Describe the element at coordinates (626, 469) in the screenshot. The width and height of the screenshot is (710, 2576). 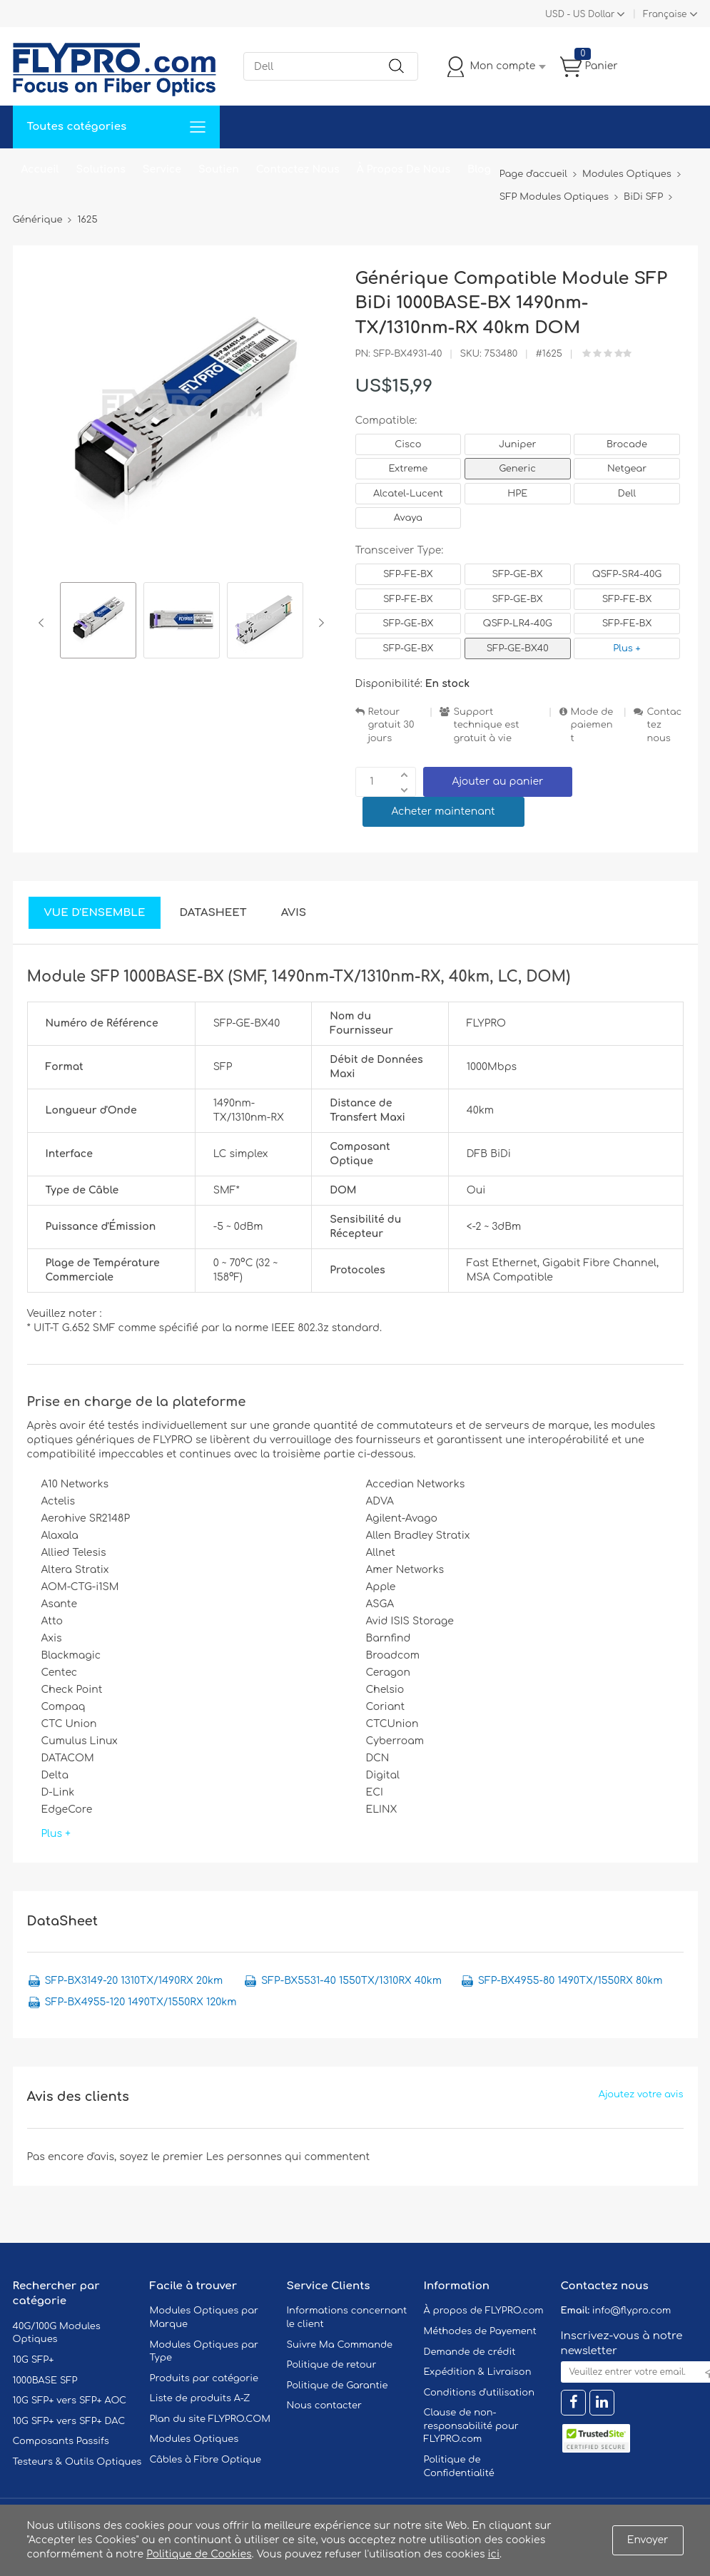
I see `Netgear` at that location.